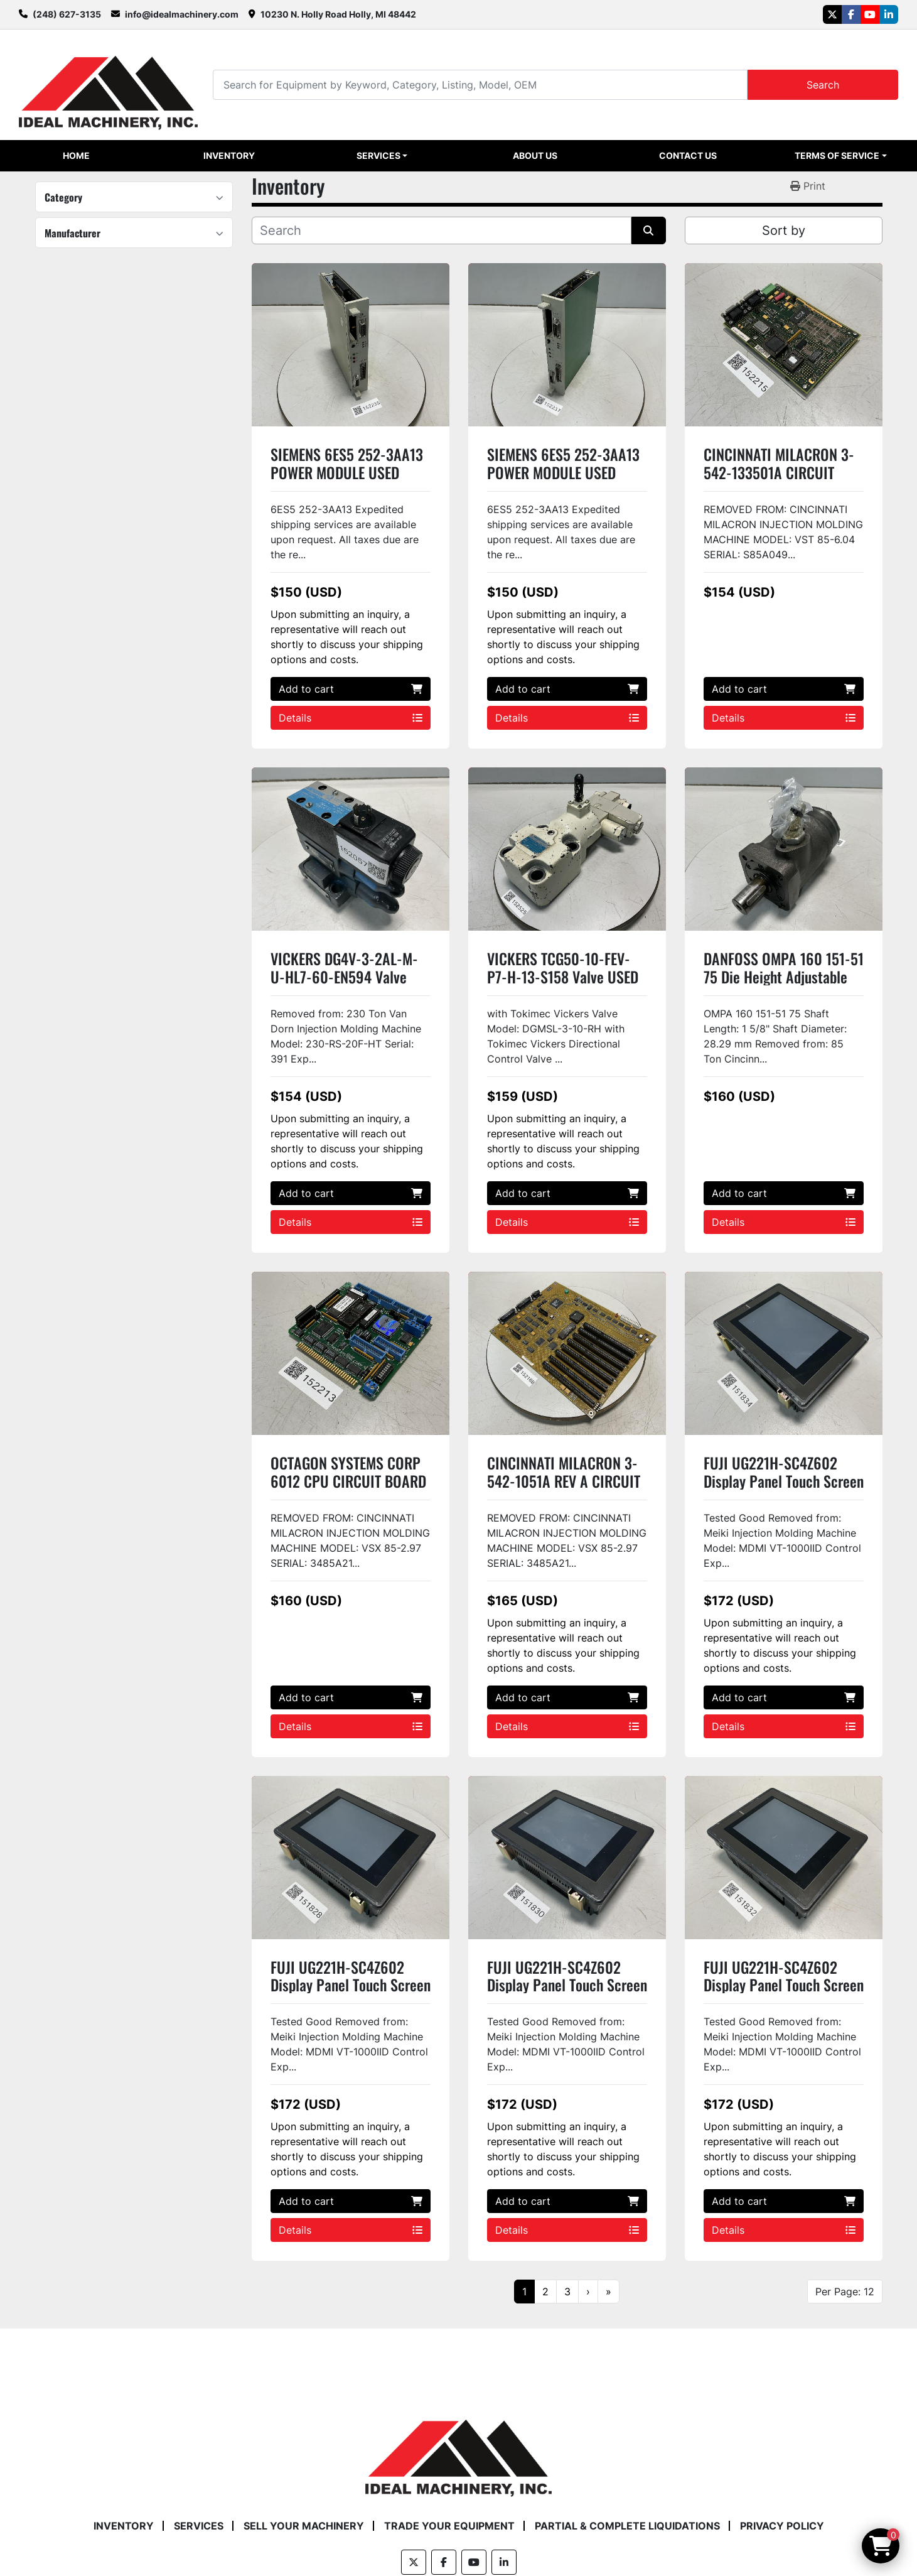 The height and width of the screenshot is (2576, 917). Describe the element at coordinates (182, 14) in the screenshot. I see `info@idealmachinery.com` at that location.